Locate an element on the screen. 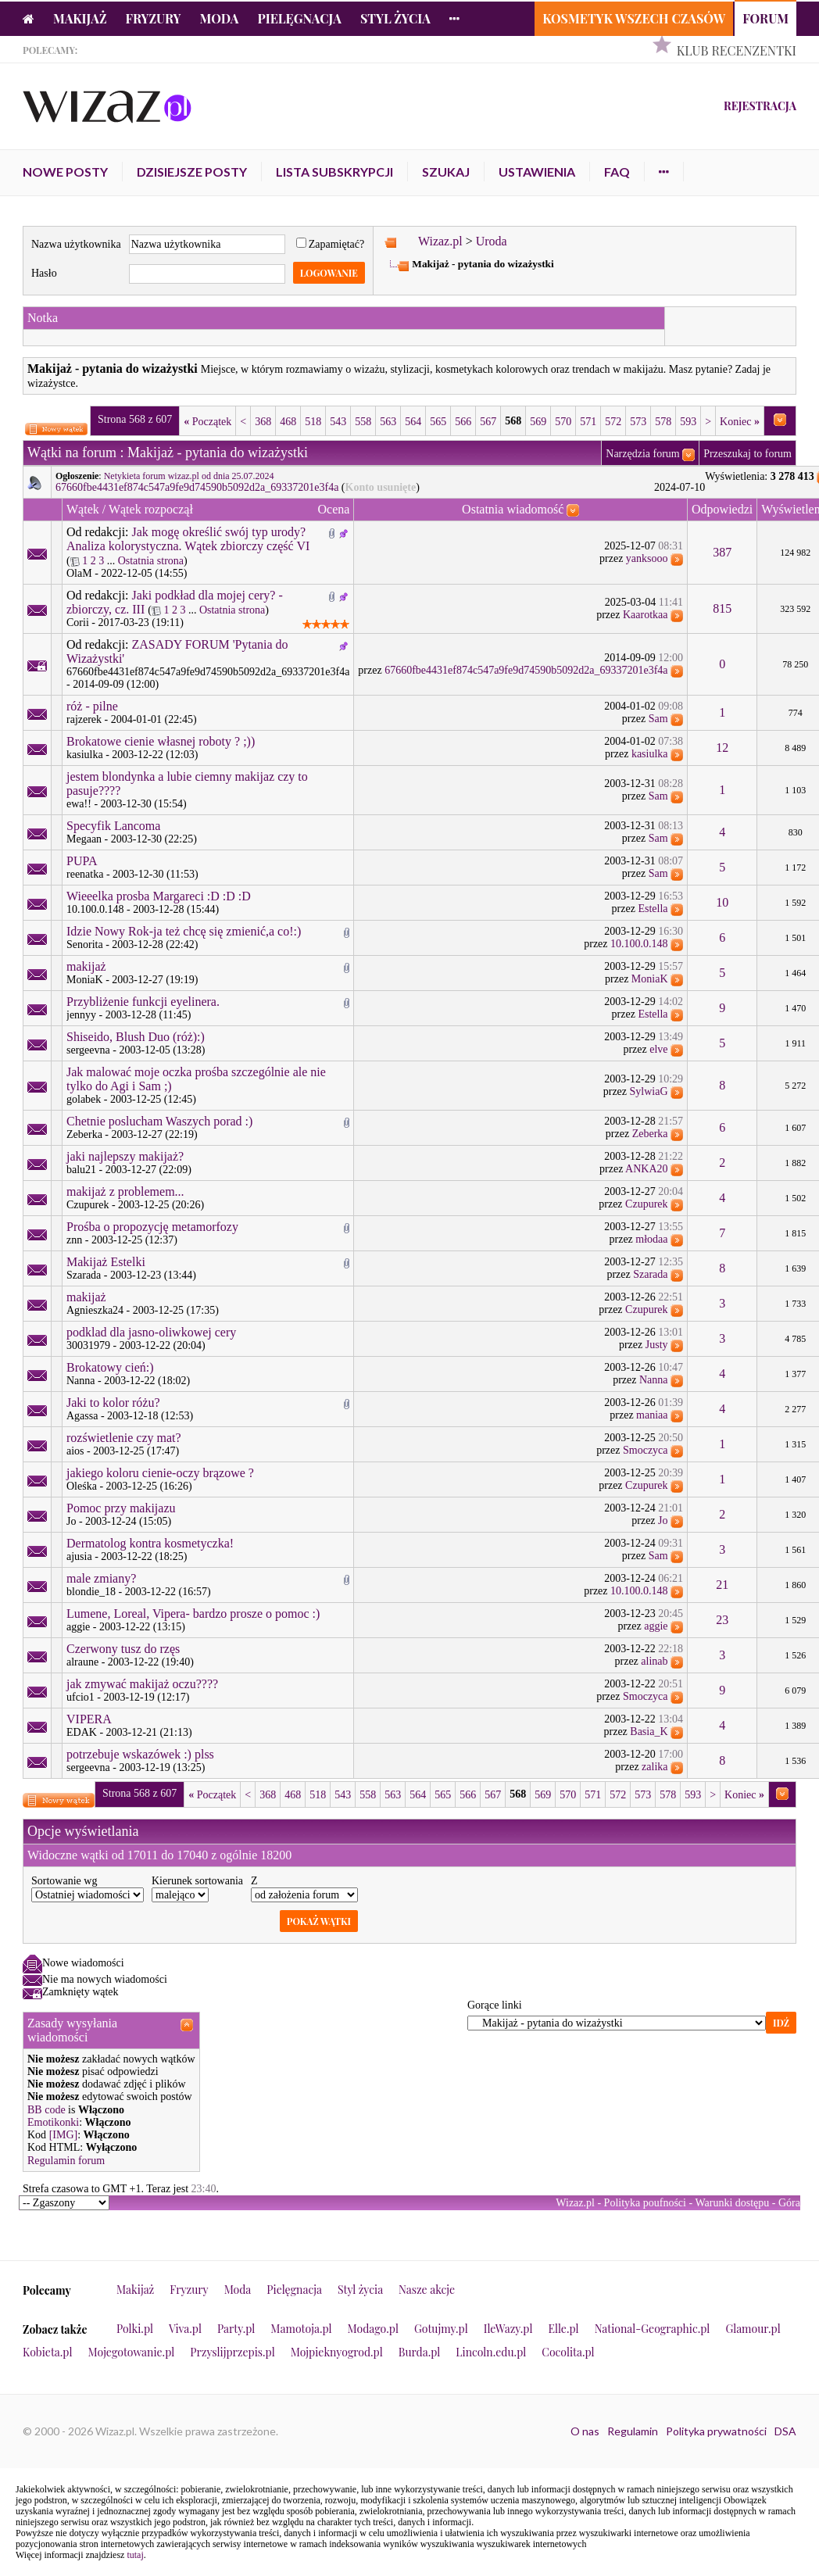  Agnieszka24 is located at coordinates (94, 1310).